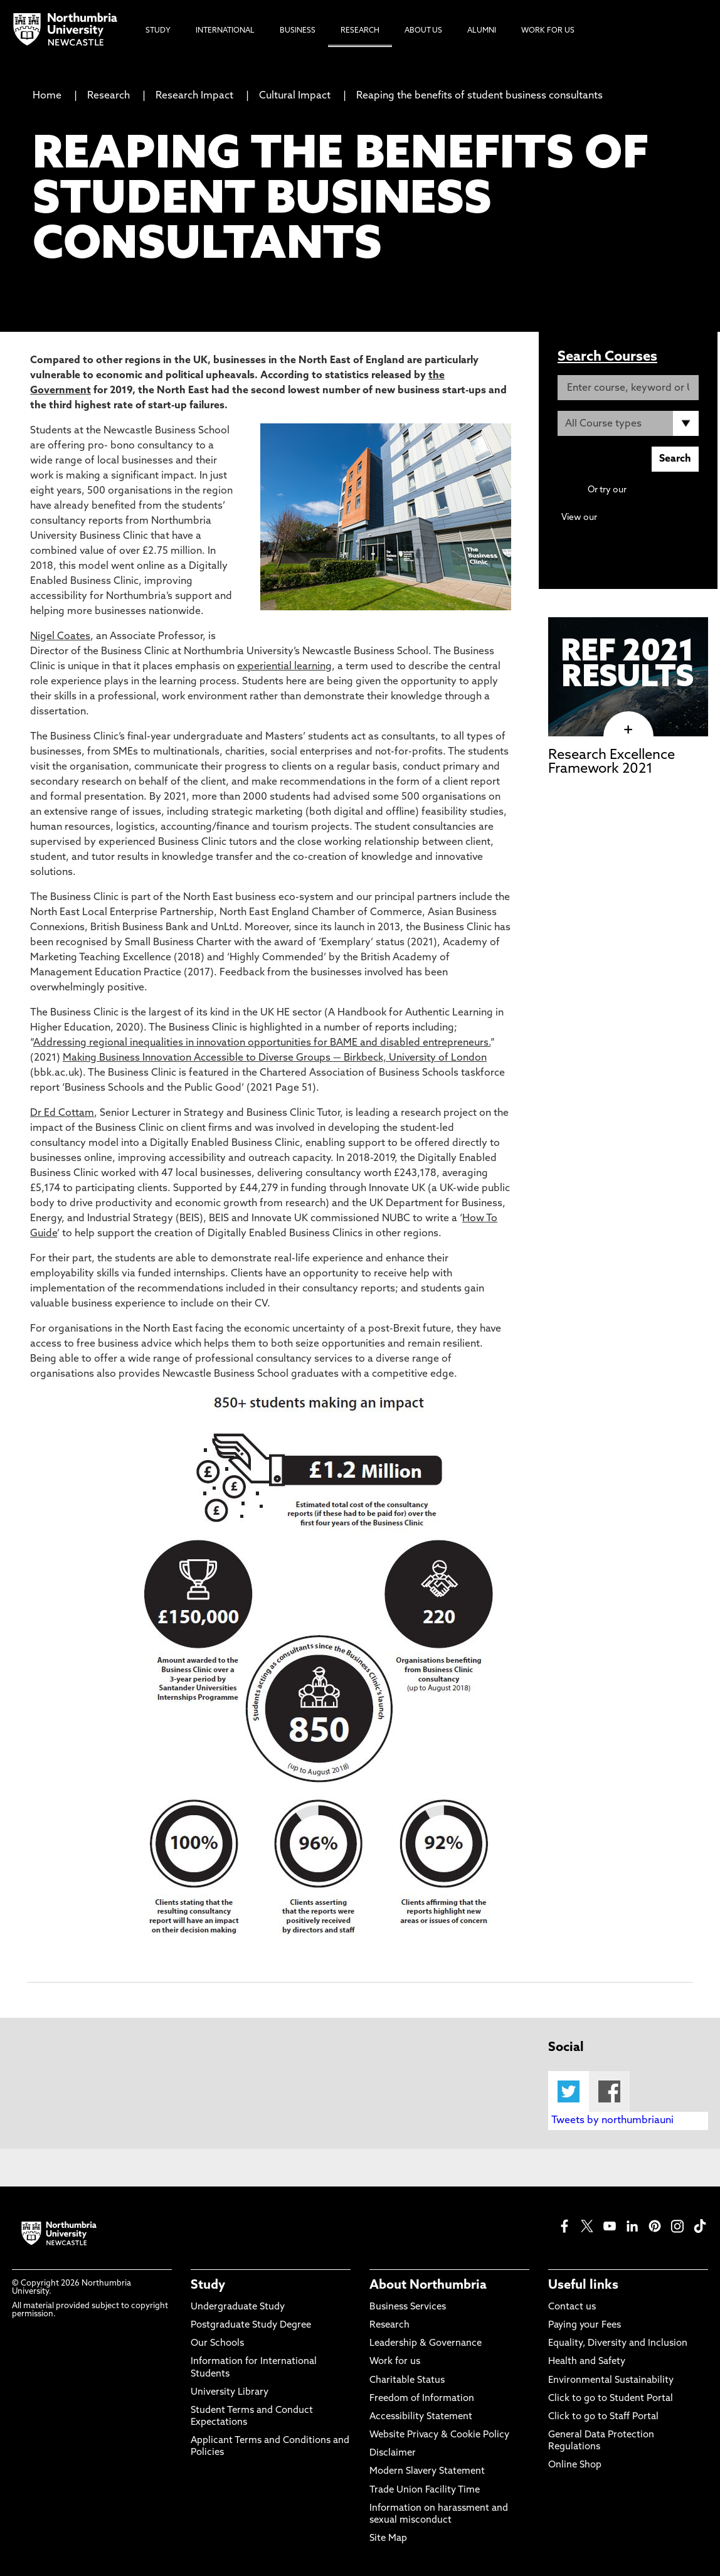 The height and width of the screenshot is (2576, 720). Describe the element at coordinates (360, 30) in the screenshot. I see `Research [menuitem]` at that location.